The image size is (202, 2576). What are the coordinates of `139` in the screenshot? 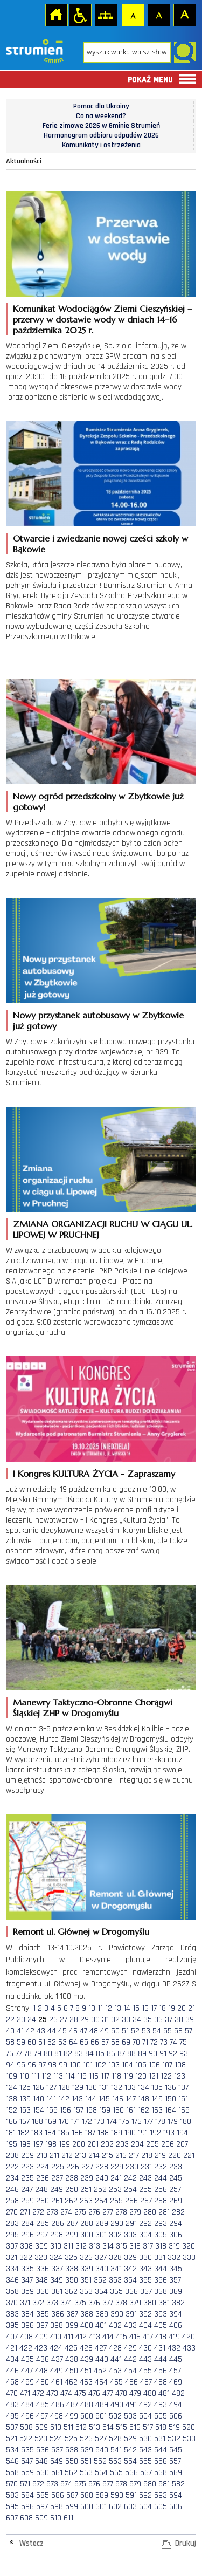 It's located at (25, 2099).